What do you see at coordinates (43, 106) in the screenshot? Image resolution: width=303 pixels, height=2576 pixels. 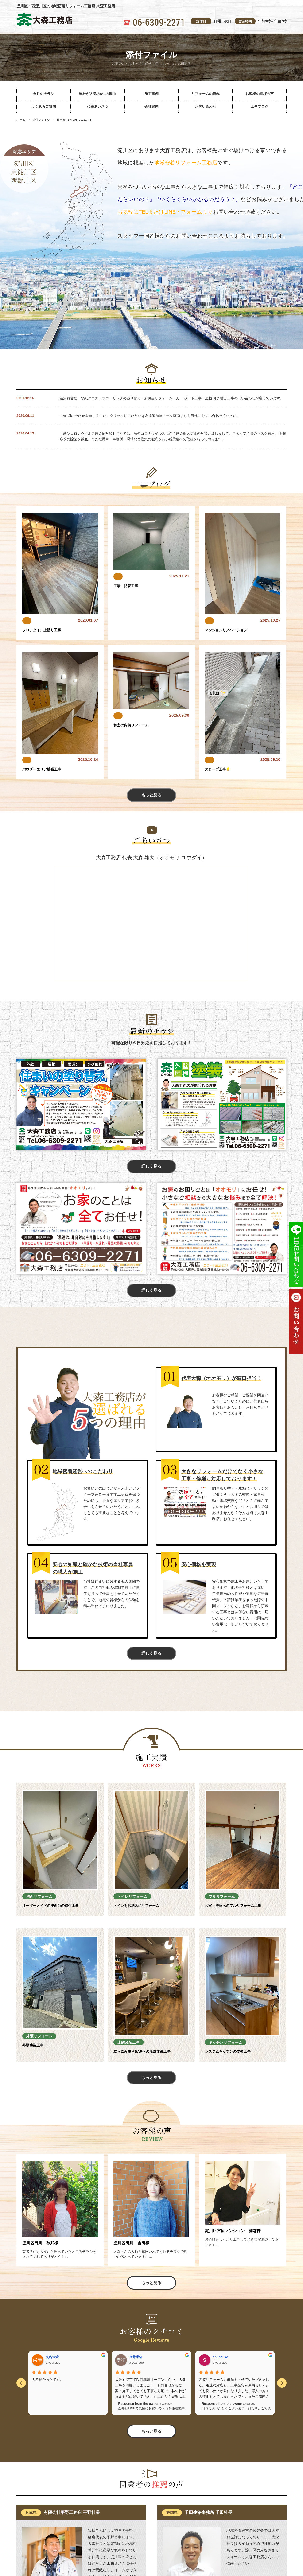 I see `よくあるご質問` at bounding box center [43, 106].